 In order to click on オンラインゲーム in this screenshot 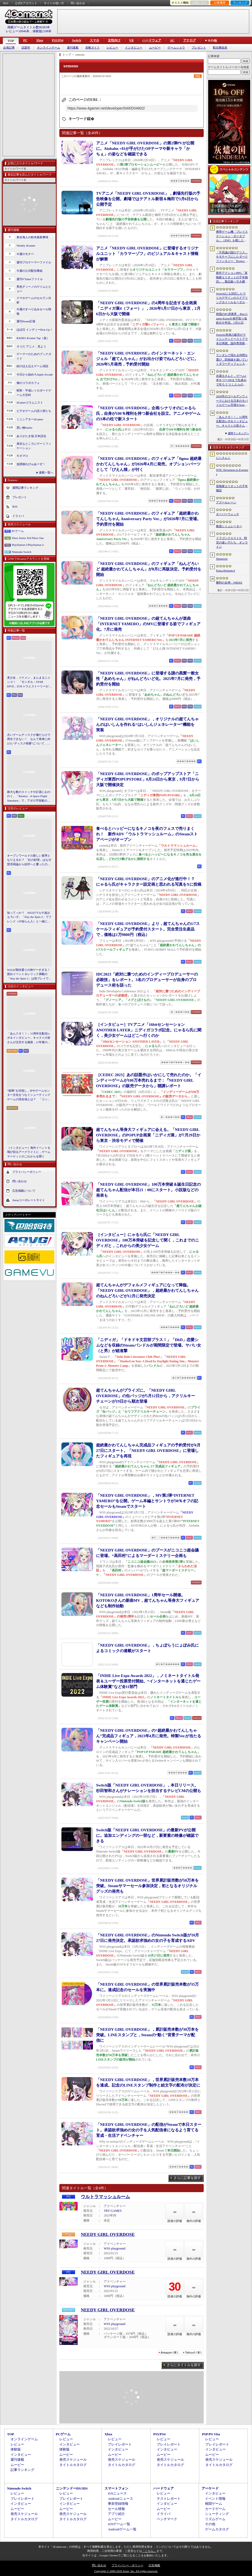, I will do `click(48, 47)`.